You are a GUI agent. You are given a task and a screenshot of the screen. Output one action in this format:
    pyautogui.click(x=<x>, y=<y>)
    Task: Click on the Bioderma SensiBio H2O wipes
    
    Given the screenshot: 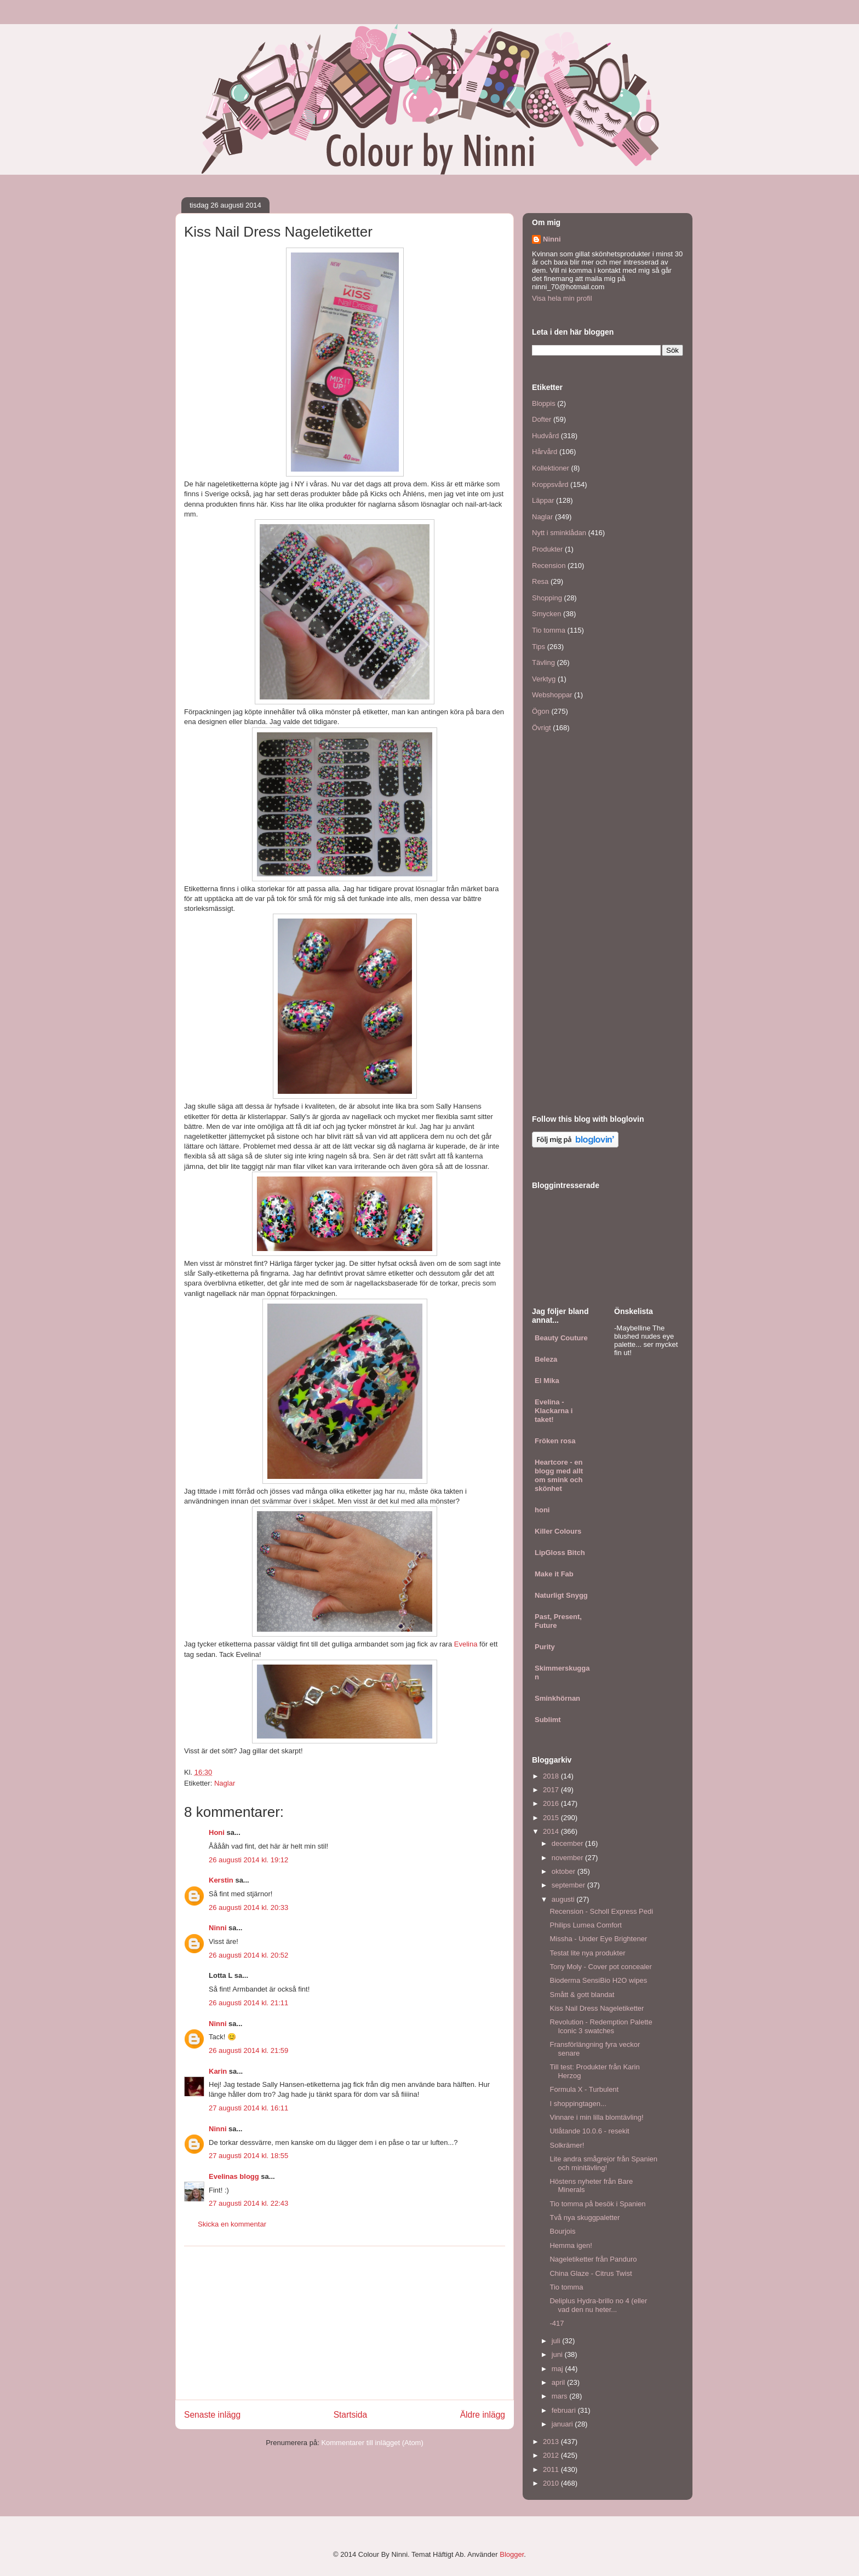 What is the action you would take?
    pyautogui.click(x=598, y=1980)
    